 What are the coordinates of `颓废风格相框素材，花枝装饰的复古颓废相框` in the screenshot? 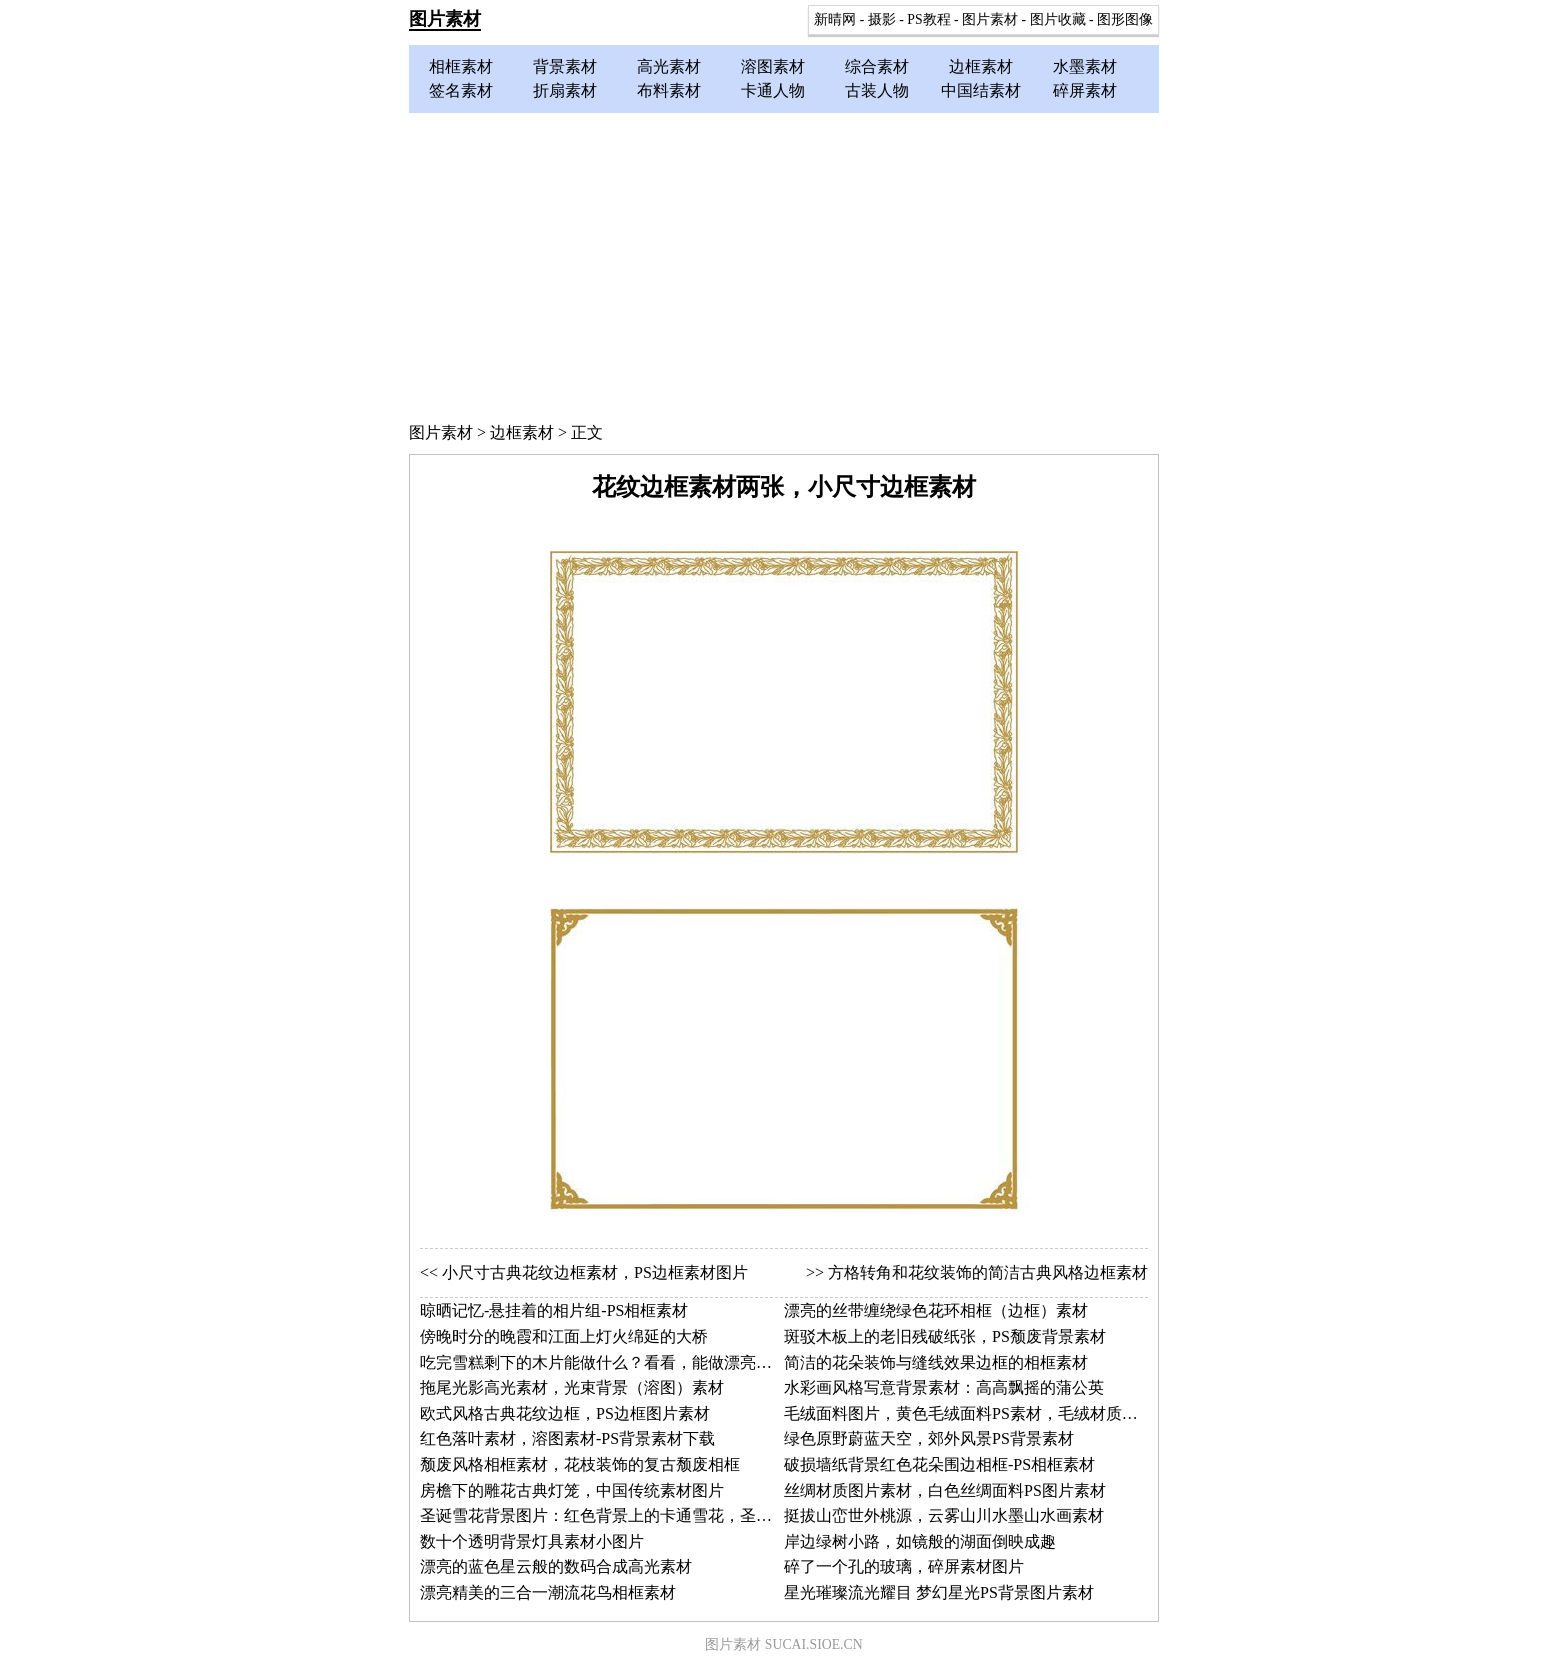 It's located at (580, 1464).